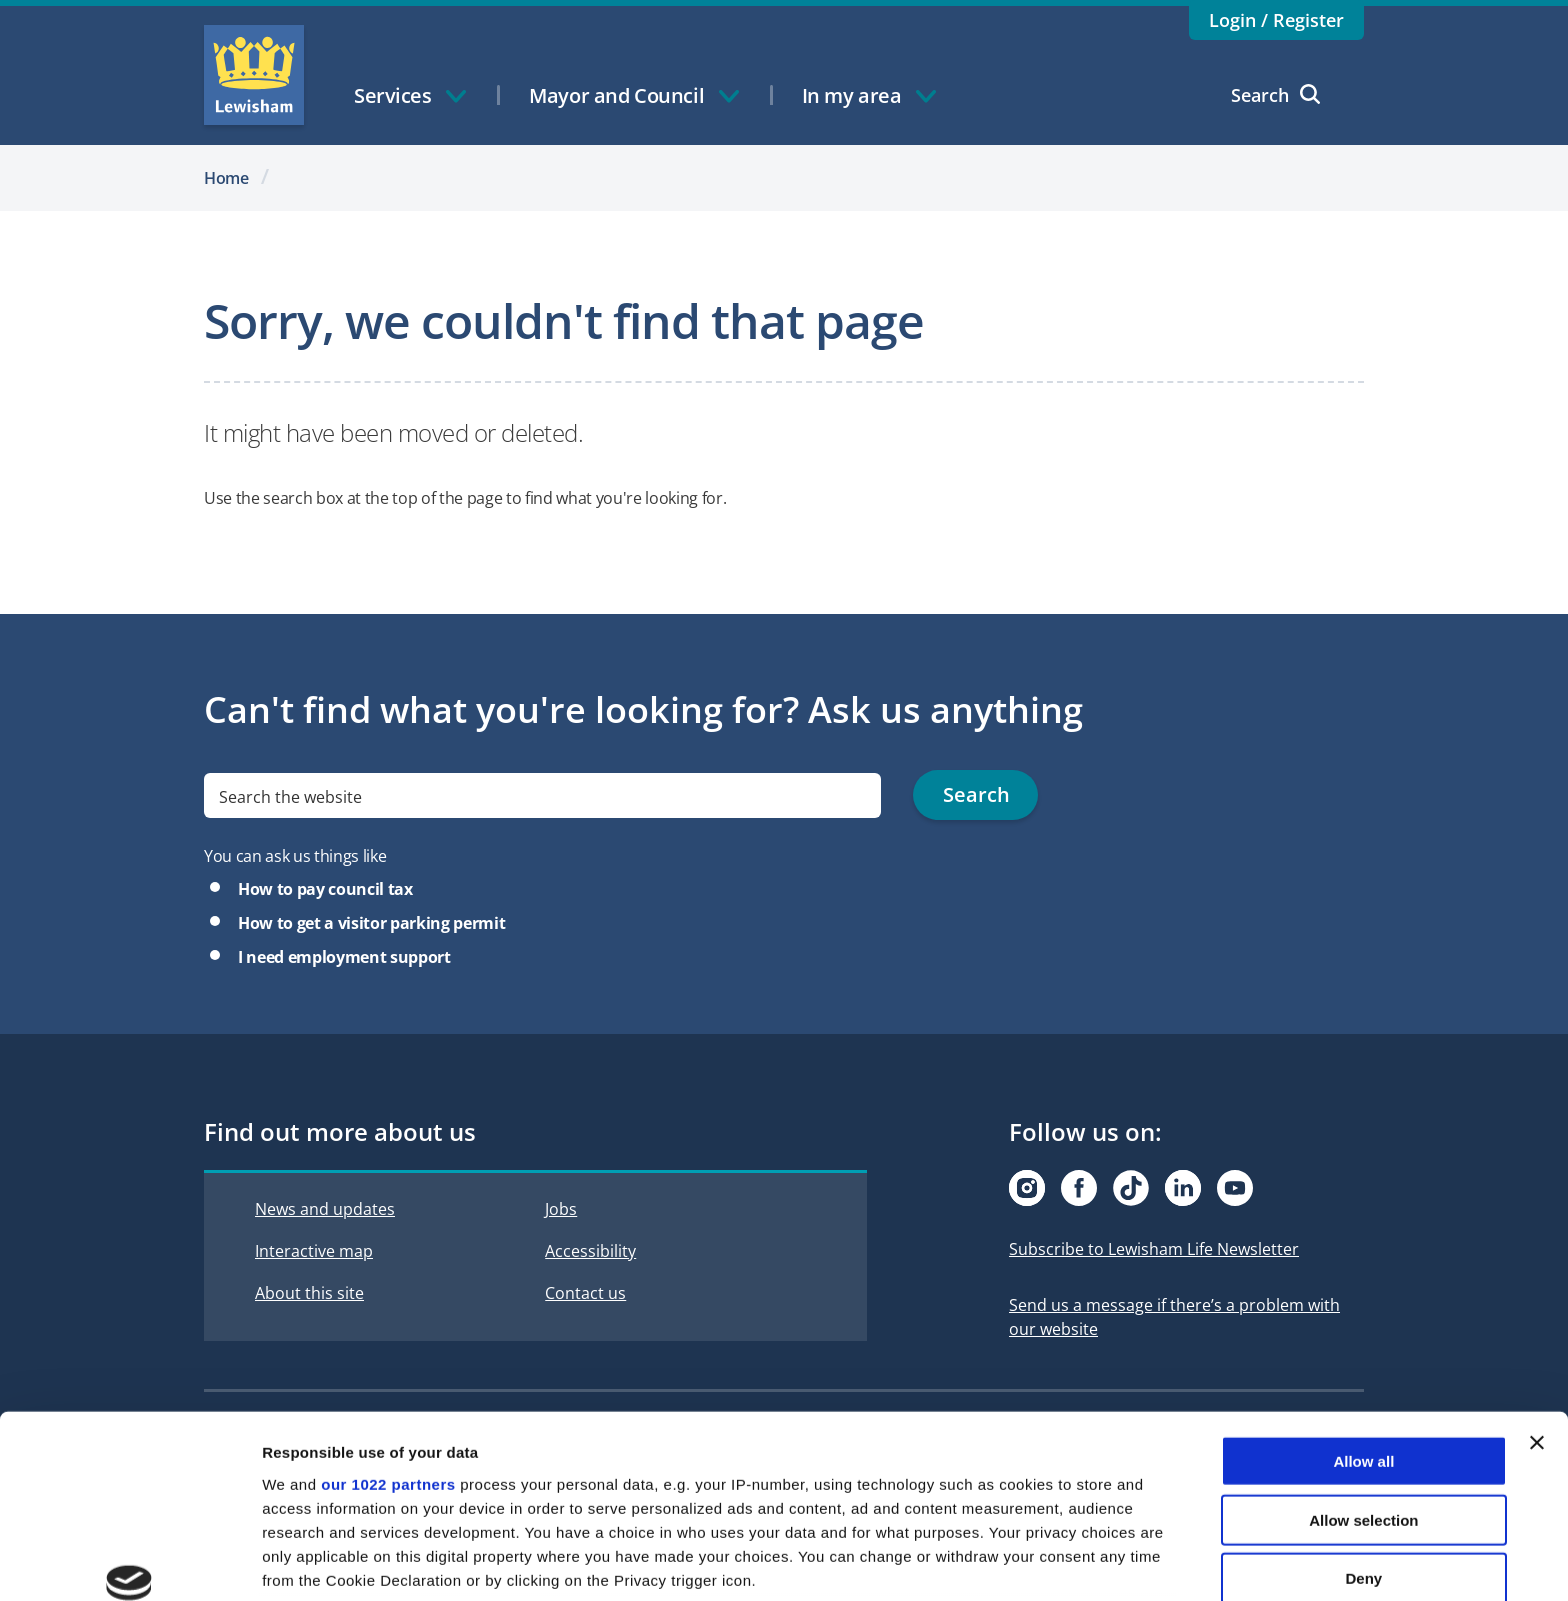 The height and width of the screenshot is (1601, 1568). I want to click on How to get a visitor parking permit, so click(371, 923).